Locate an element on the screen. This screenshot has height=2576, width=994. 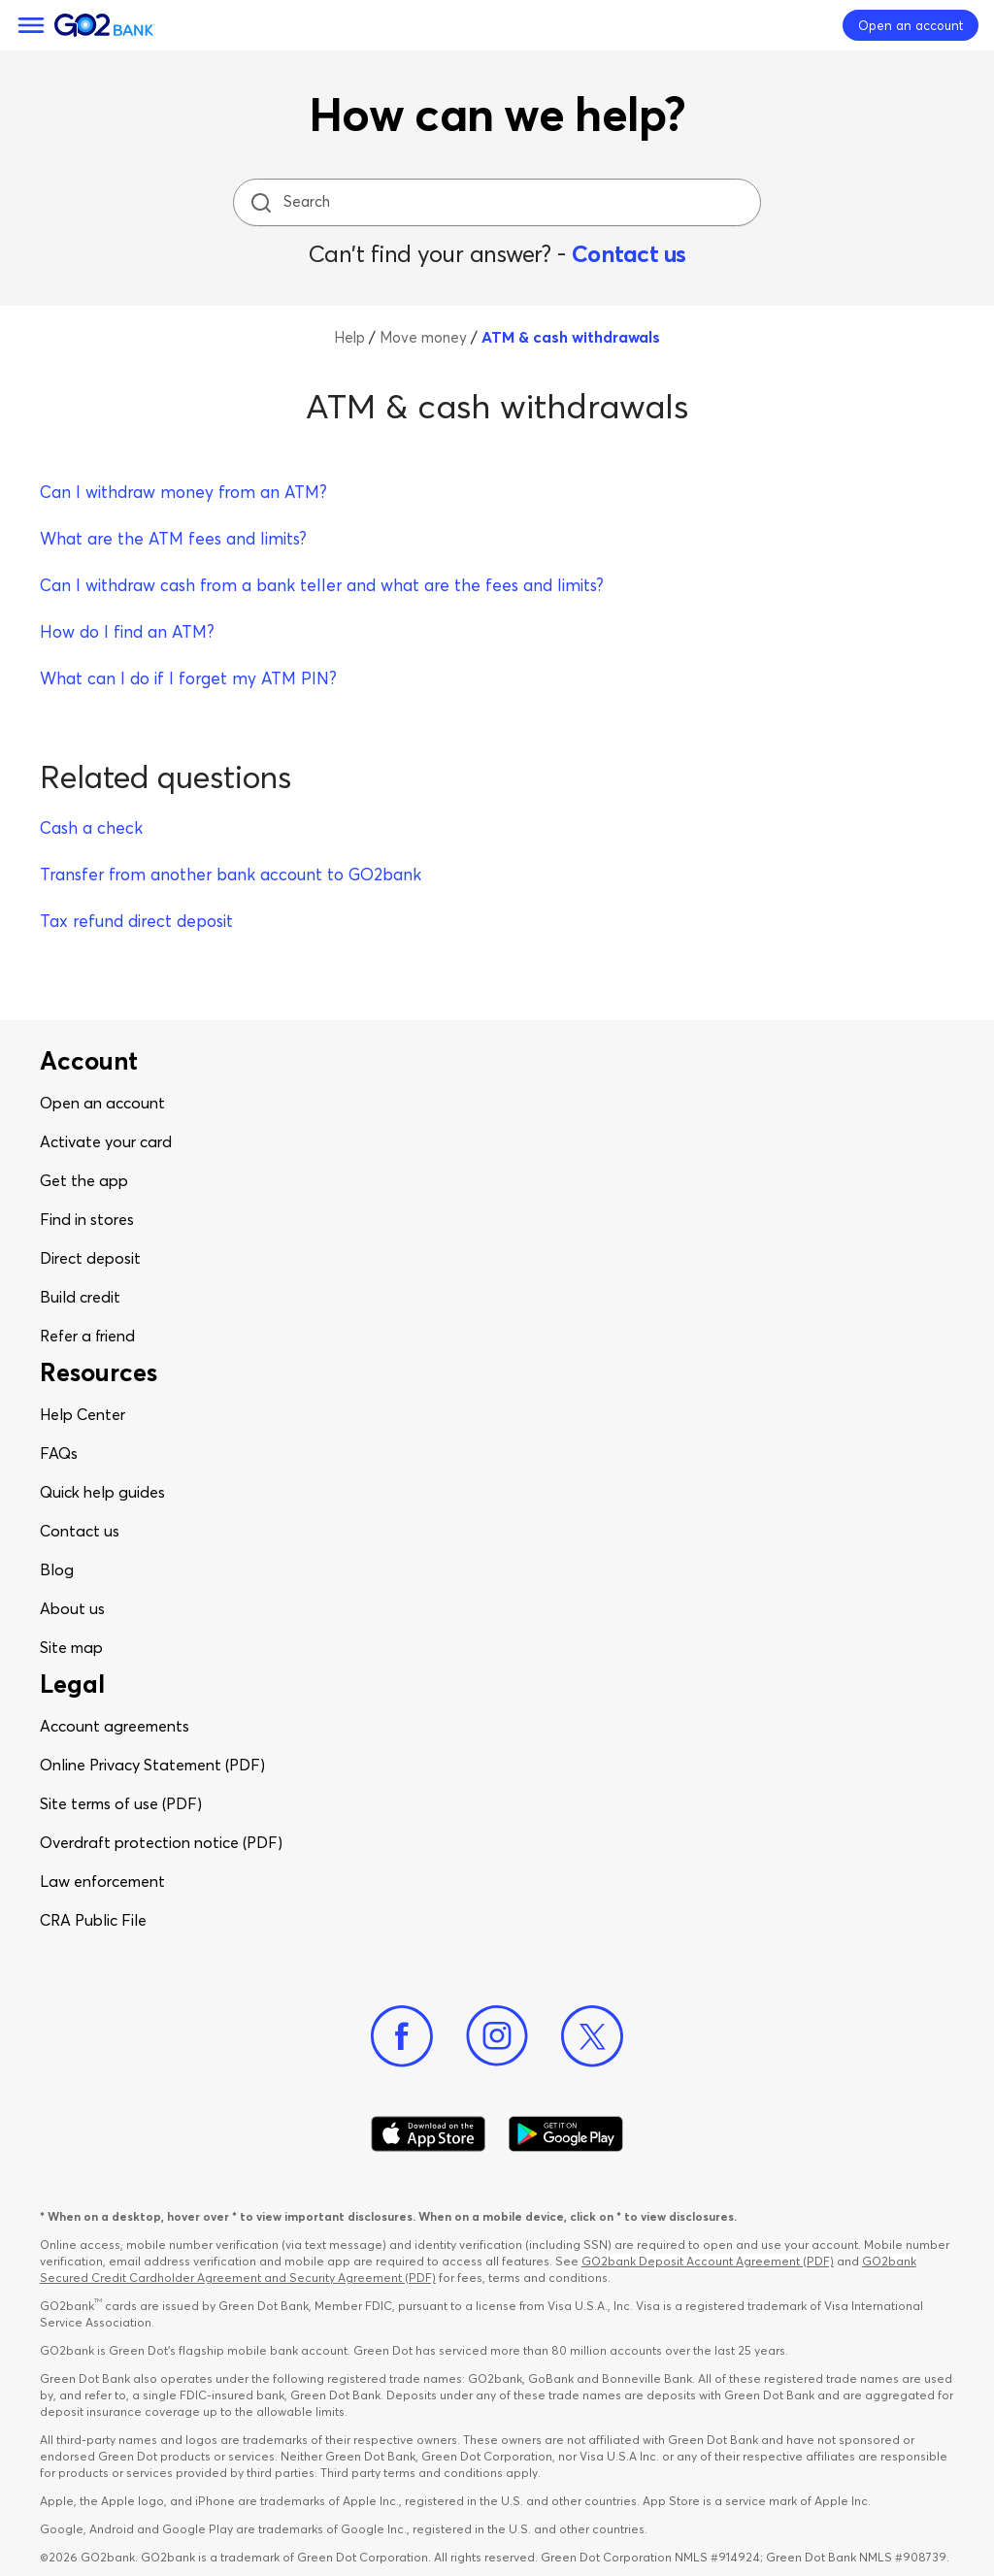
[Download Go2Bank app on Google play] is located at coordinates (566, 2134).